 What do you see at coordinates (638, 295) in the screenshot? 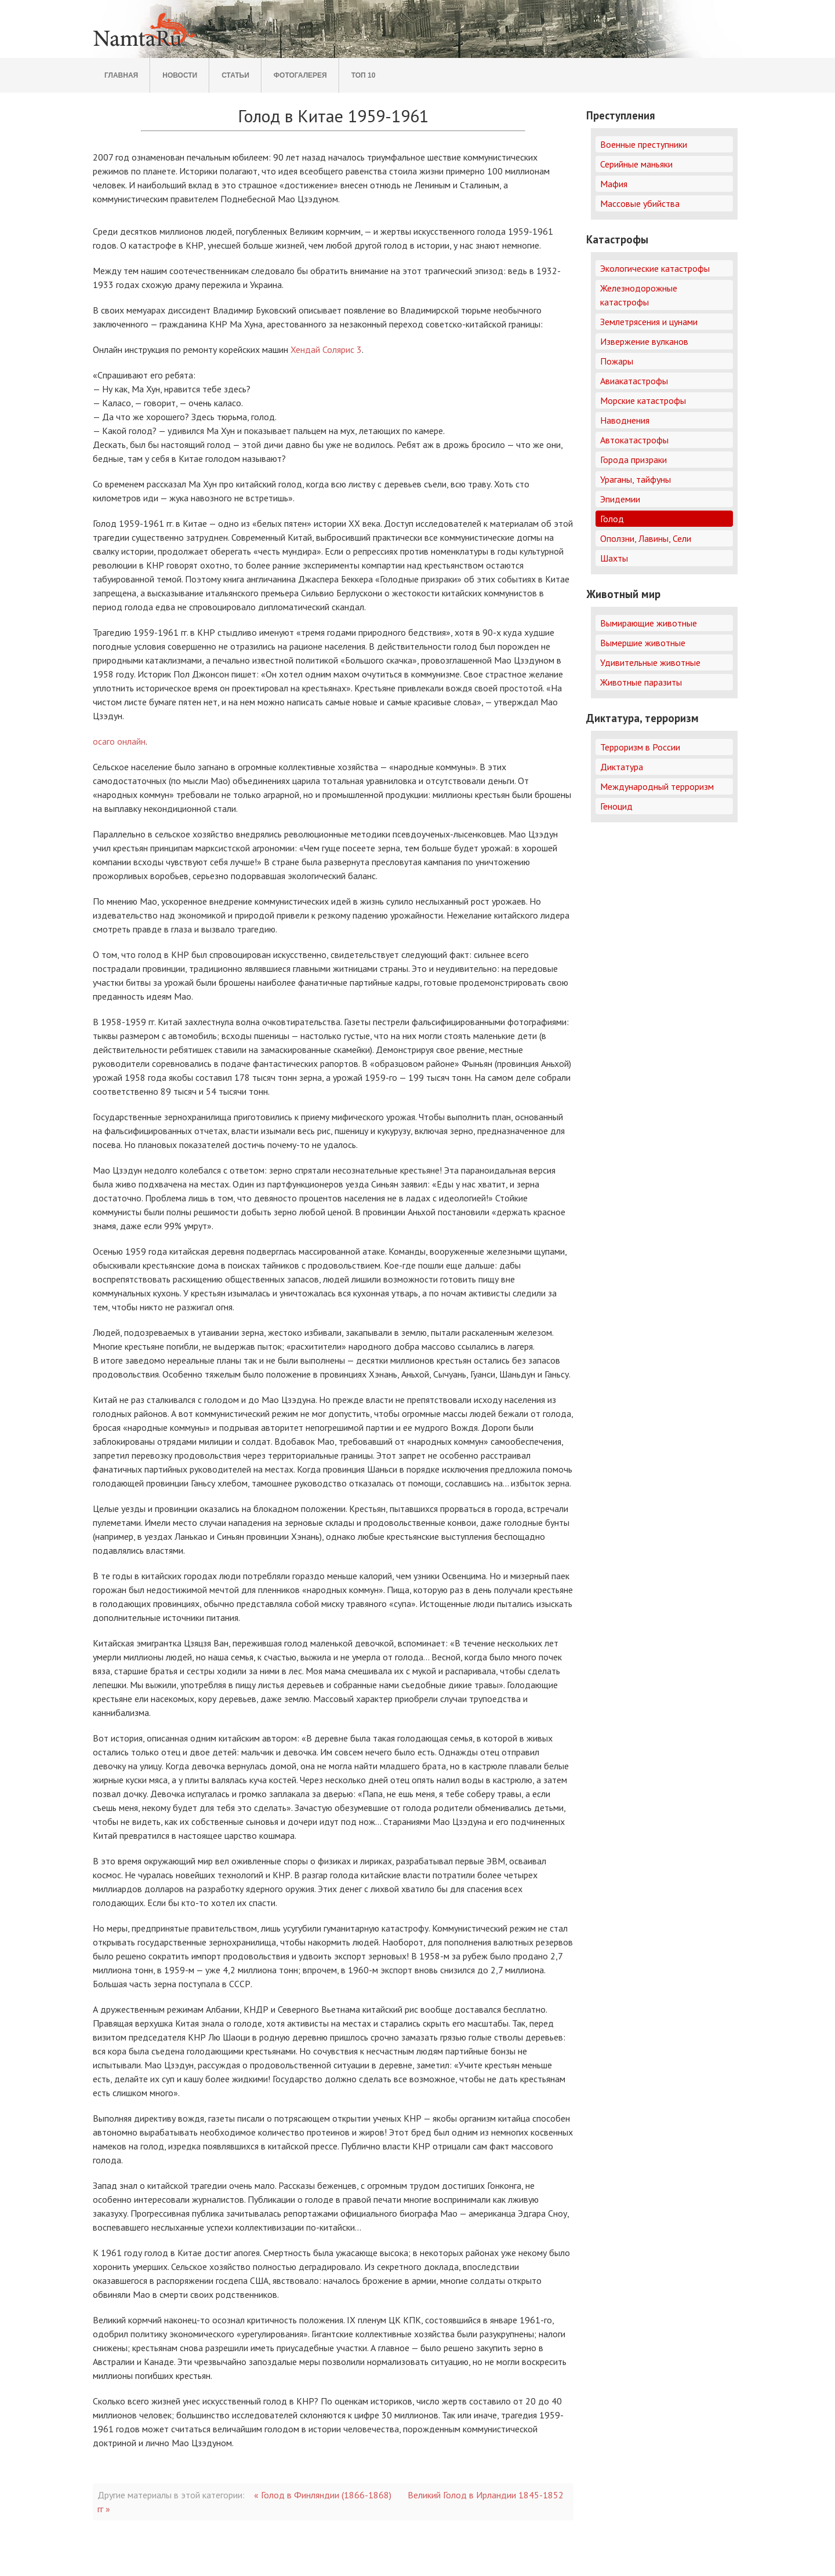
I see `Железнодорожные катастрофы` at bounding box center [638, 295].